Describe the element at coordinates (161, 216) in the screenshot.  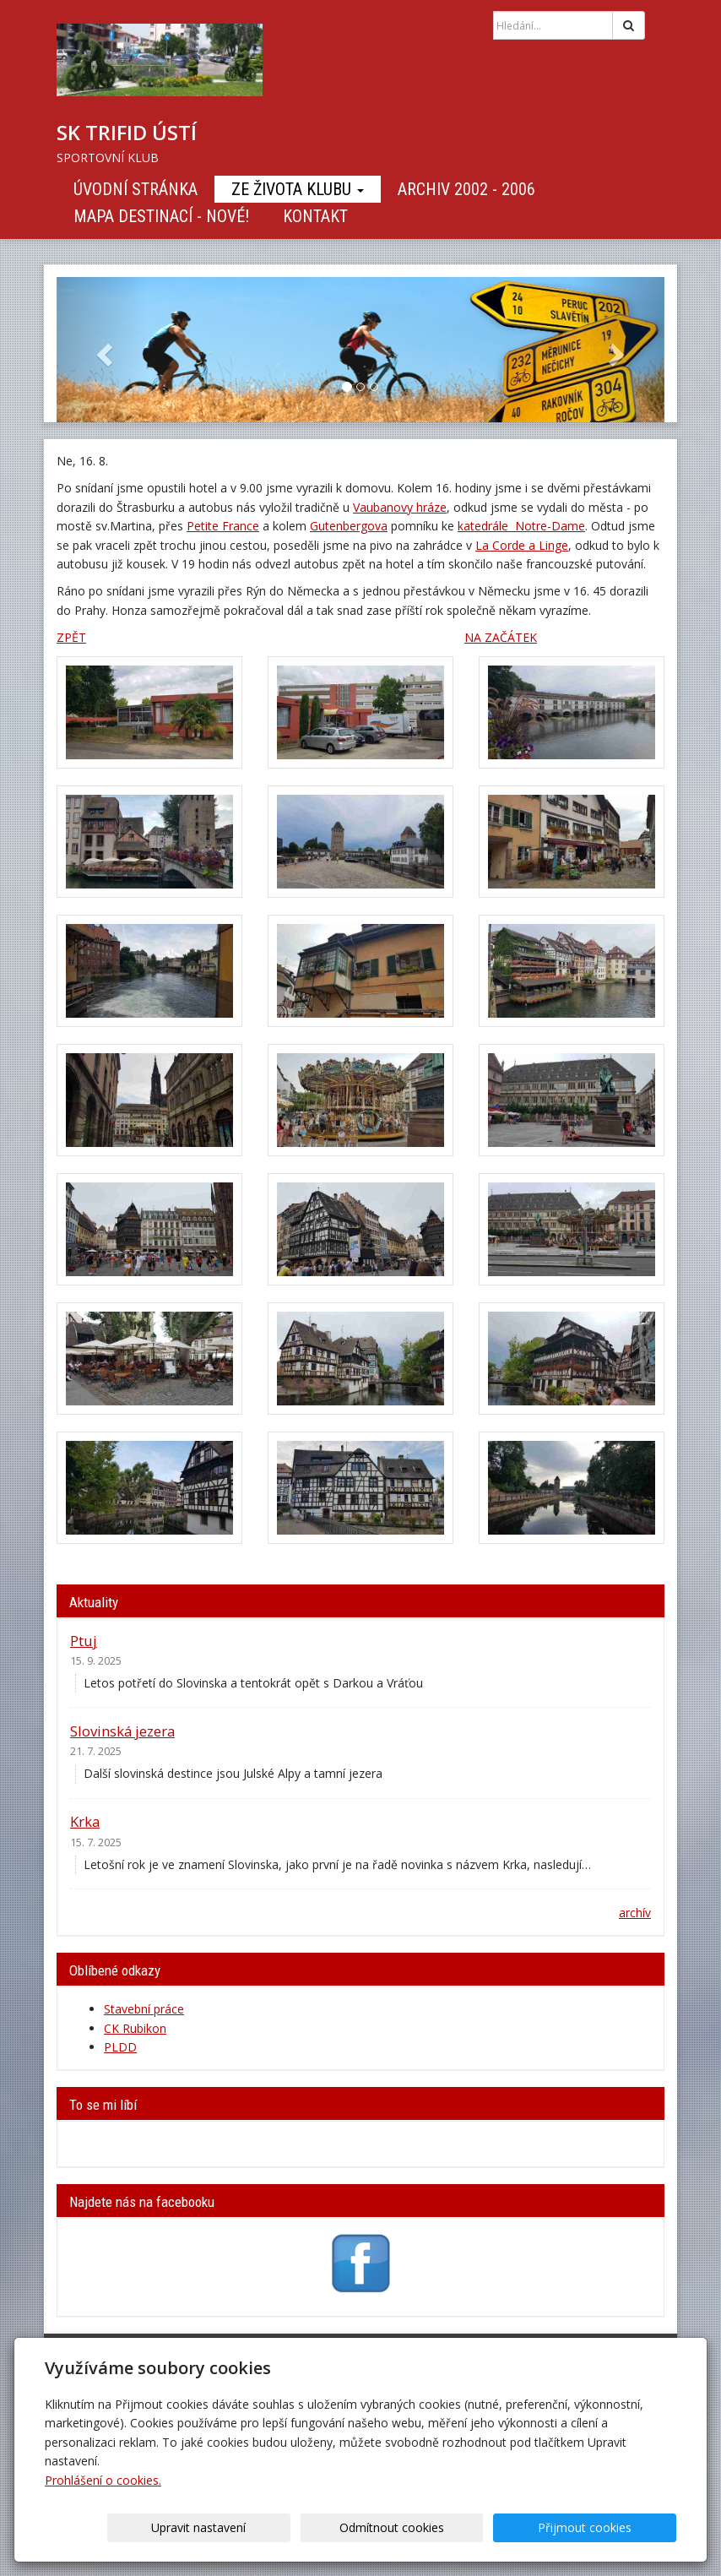
I see `Mapa destinací - NOVÉ!` at that location.